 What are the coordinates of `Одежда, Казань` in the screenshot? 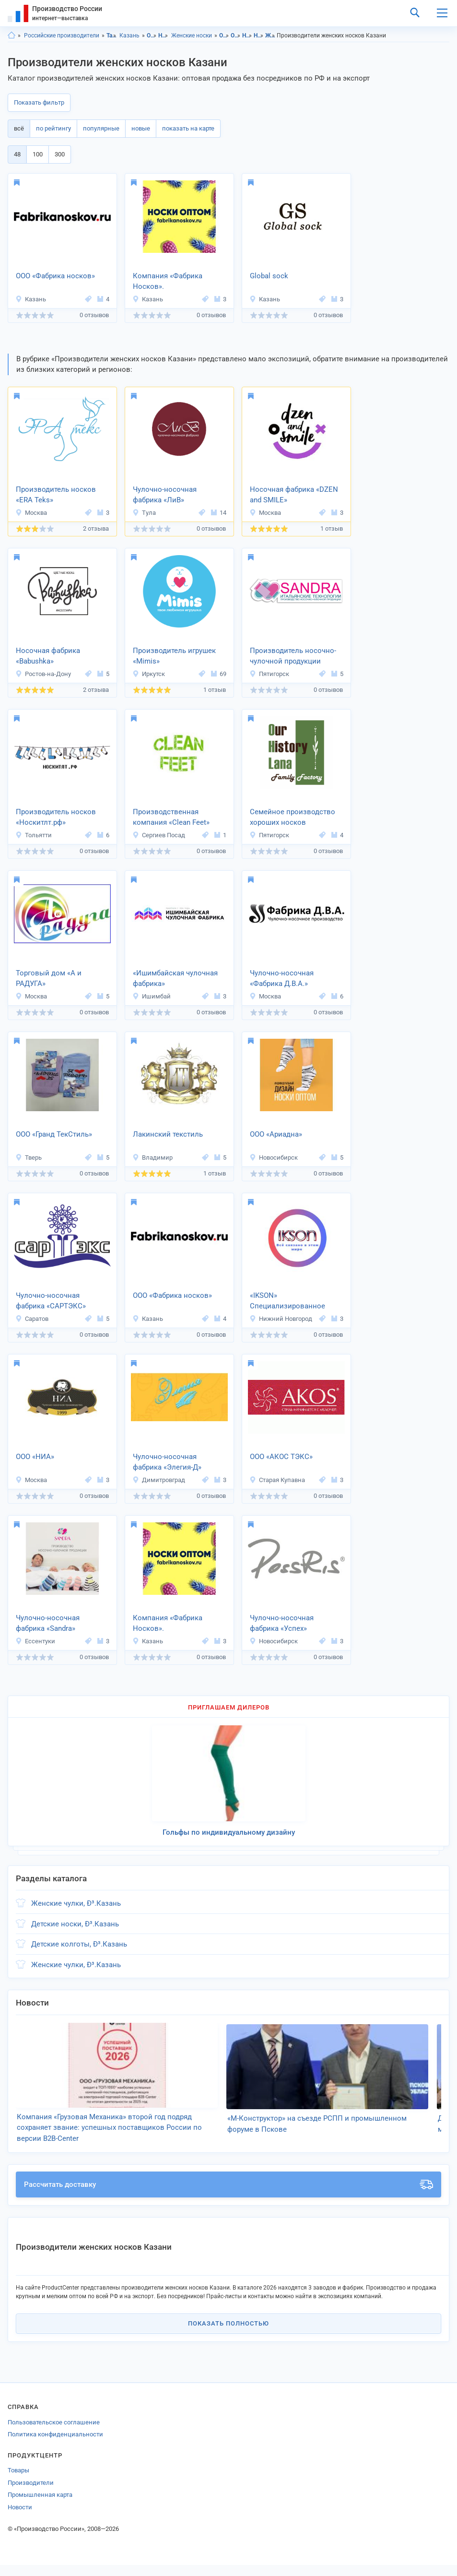 It's located at (236, 35).